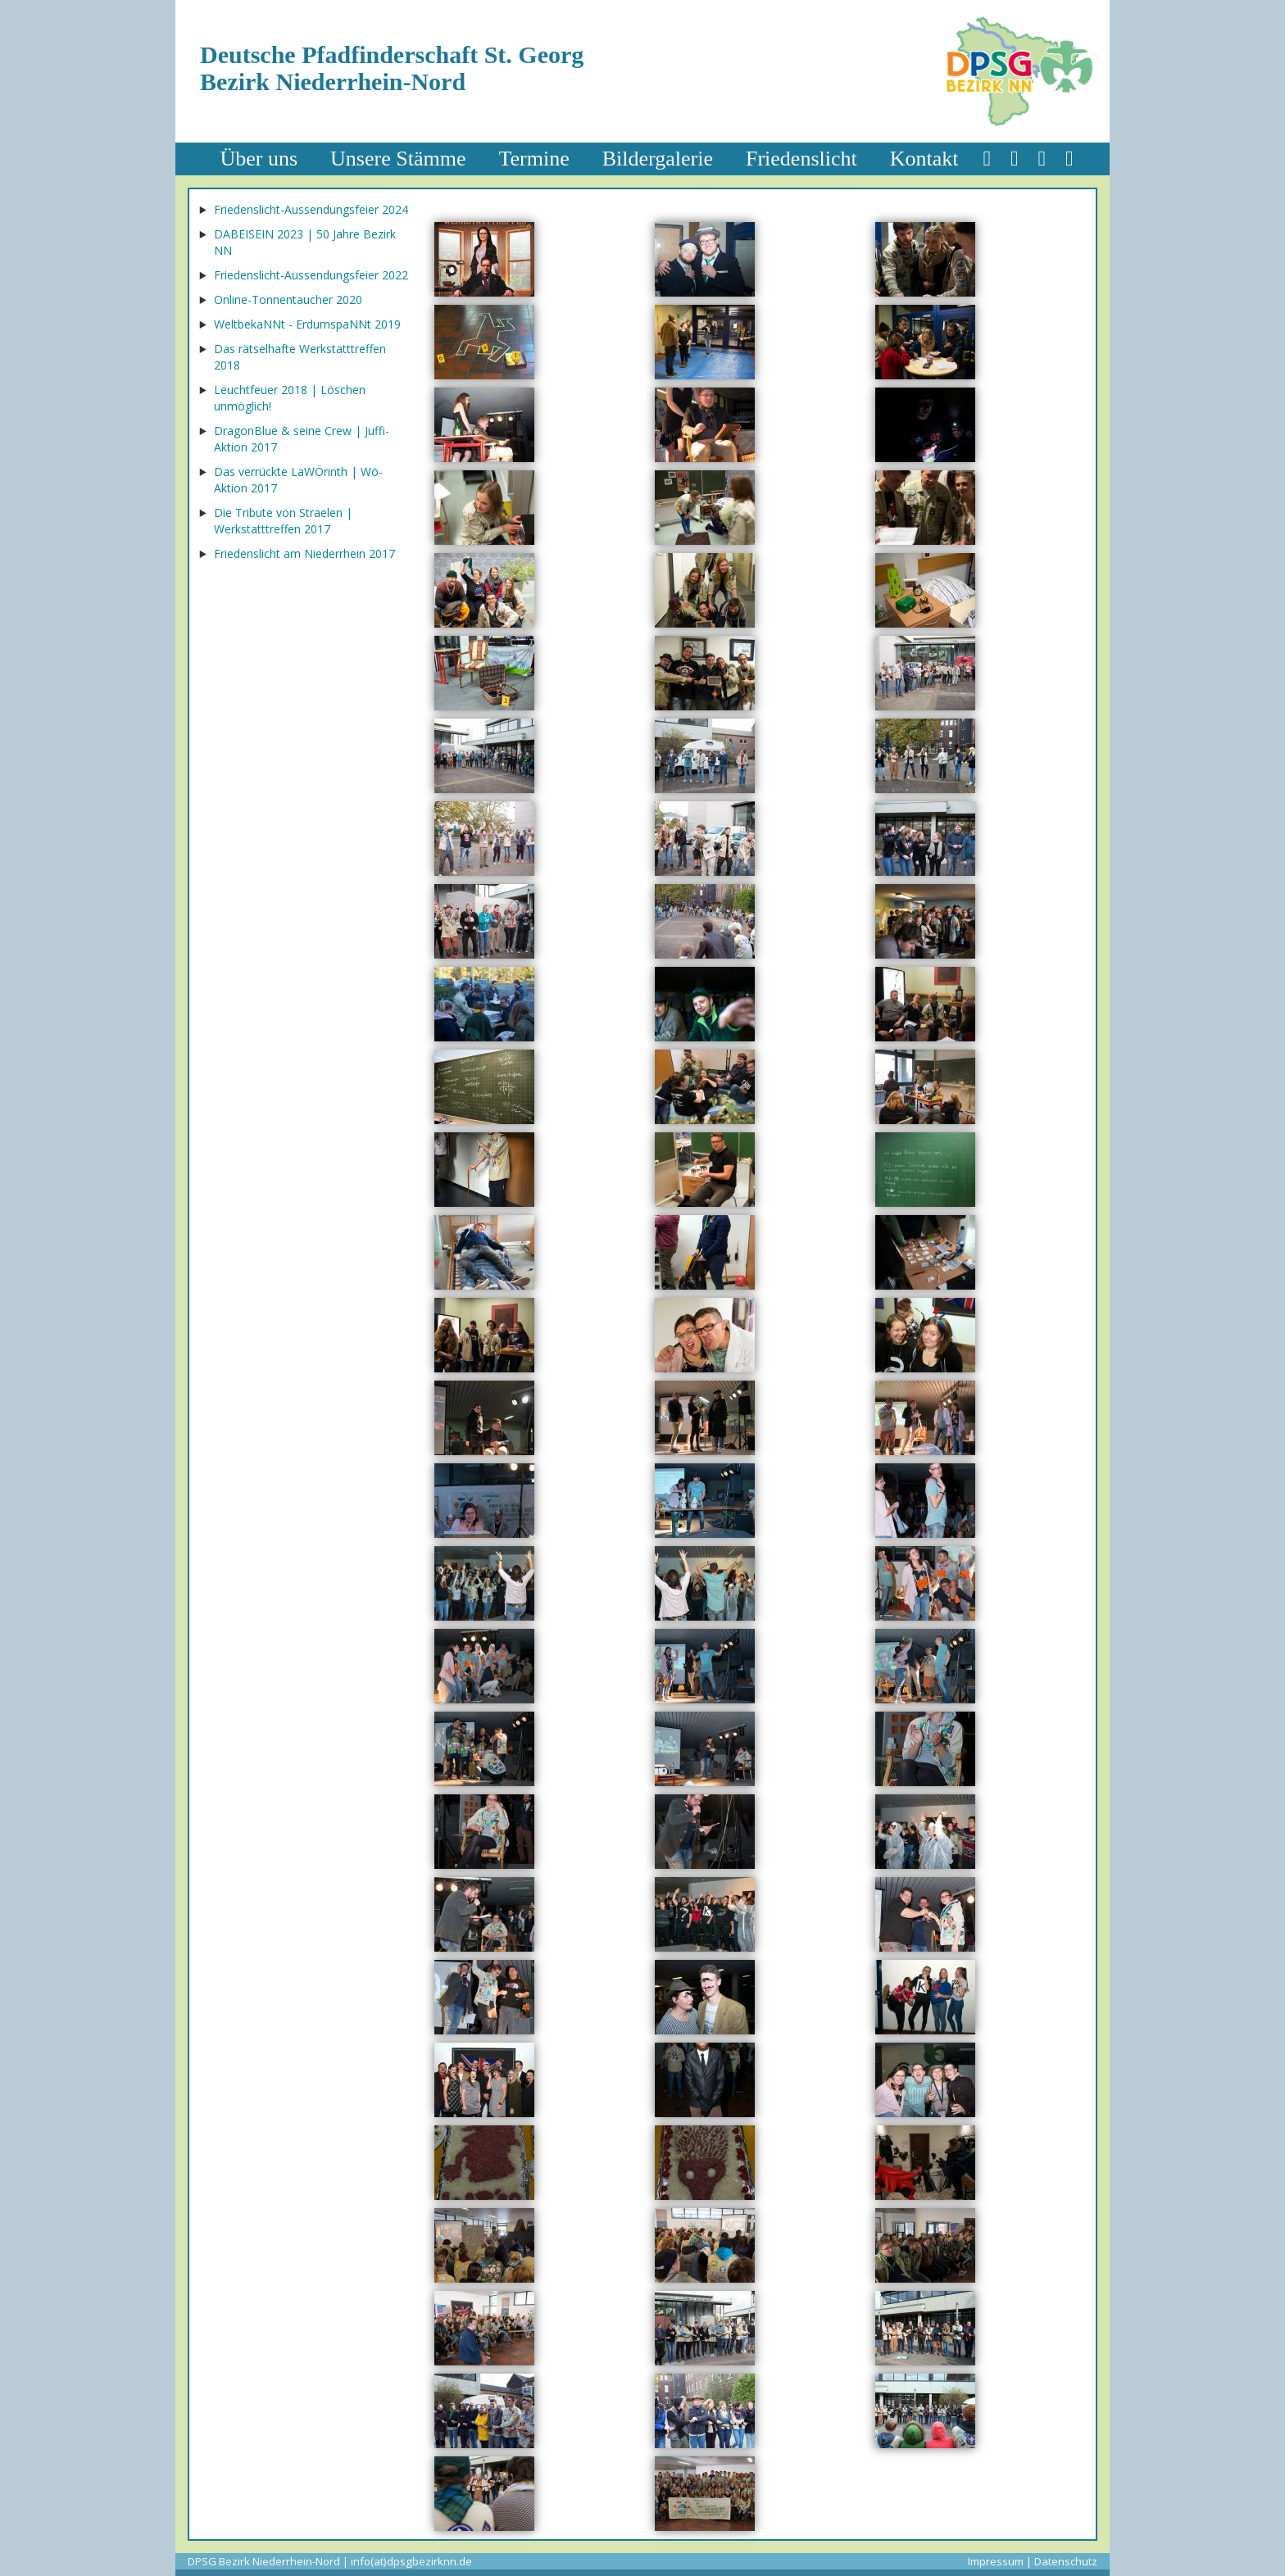 The height and width of the screenshot is (2576, 1285). What do you see at coordinates (411, 2561) in the screenshot?
I see `info(at)dpsgbezirknn.de` at bounding box center [411, 2561].